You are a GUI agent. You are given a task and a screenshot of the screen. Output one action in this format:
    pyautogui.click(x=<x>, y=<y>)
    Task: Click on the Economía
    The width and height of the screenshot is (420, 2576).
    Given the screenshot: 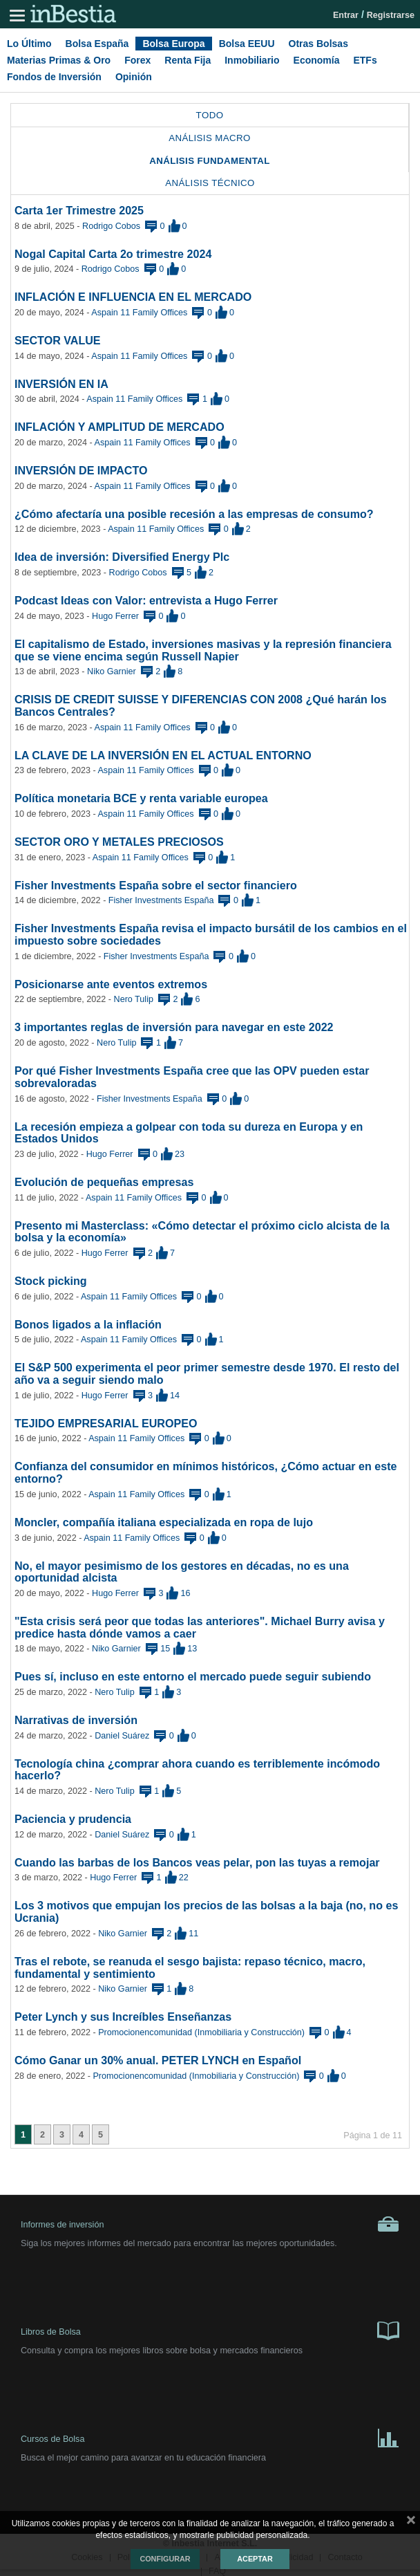 What is the action you would take?
    pyautogui.click(x=317, y=60)
    